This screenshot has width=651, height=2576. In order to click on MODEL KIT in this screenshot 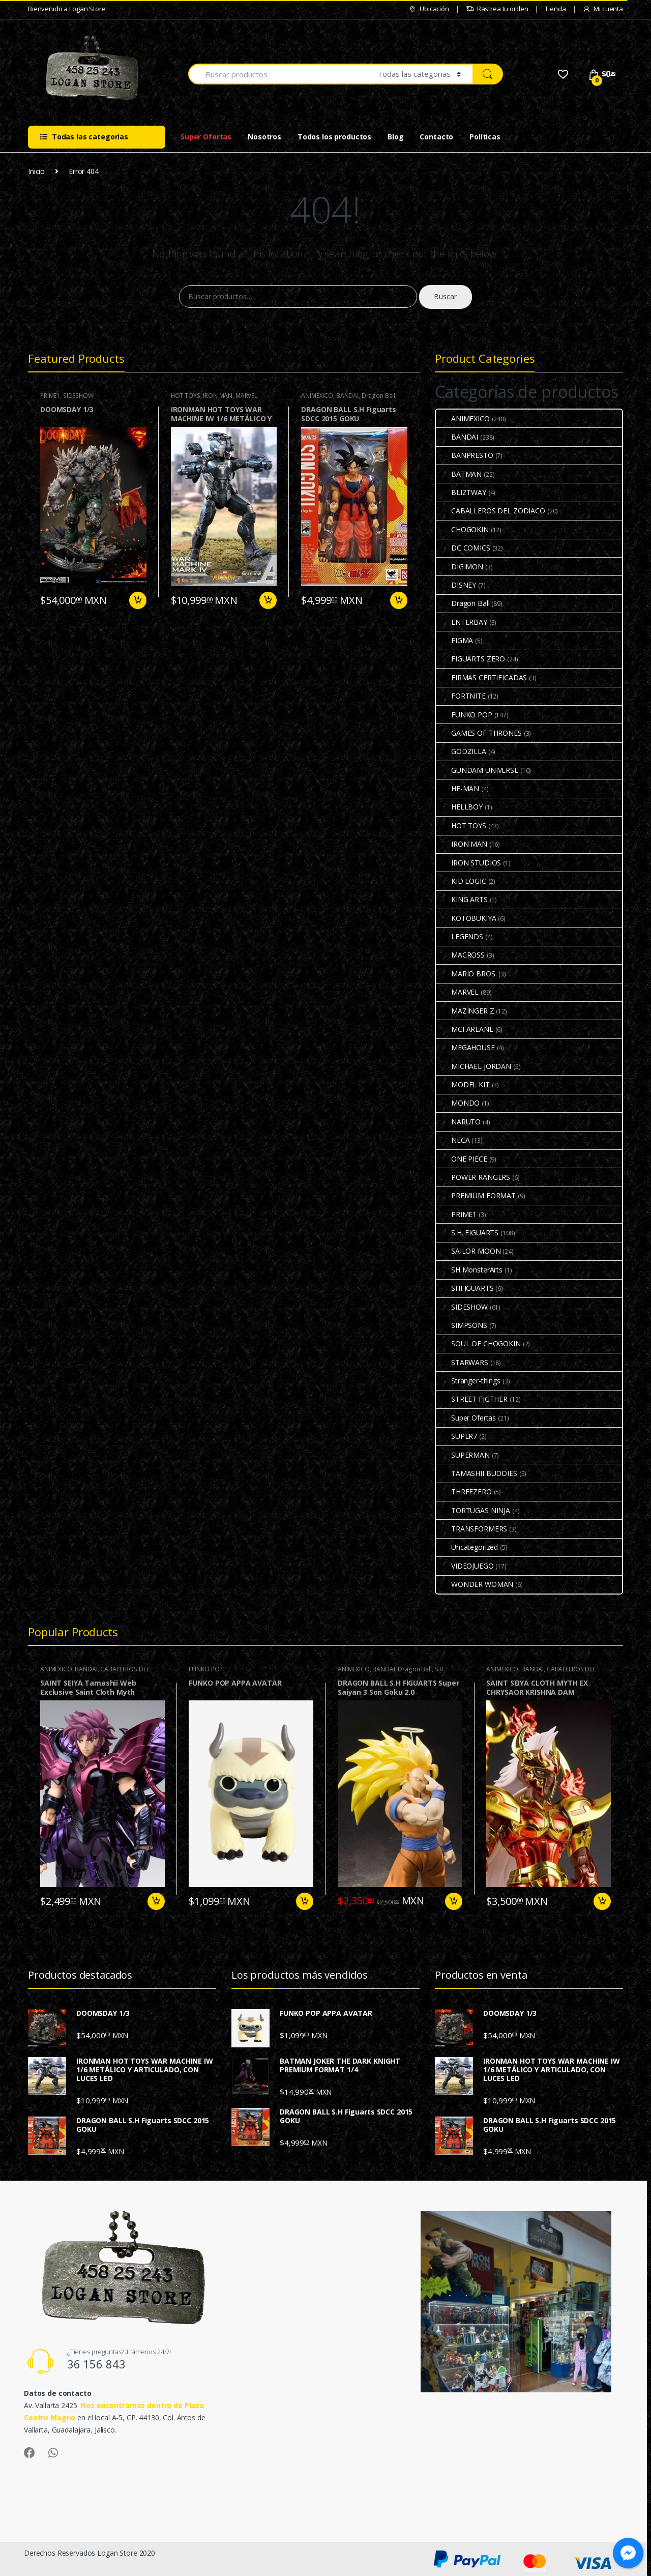, I will do `click(463, 1084)`.